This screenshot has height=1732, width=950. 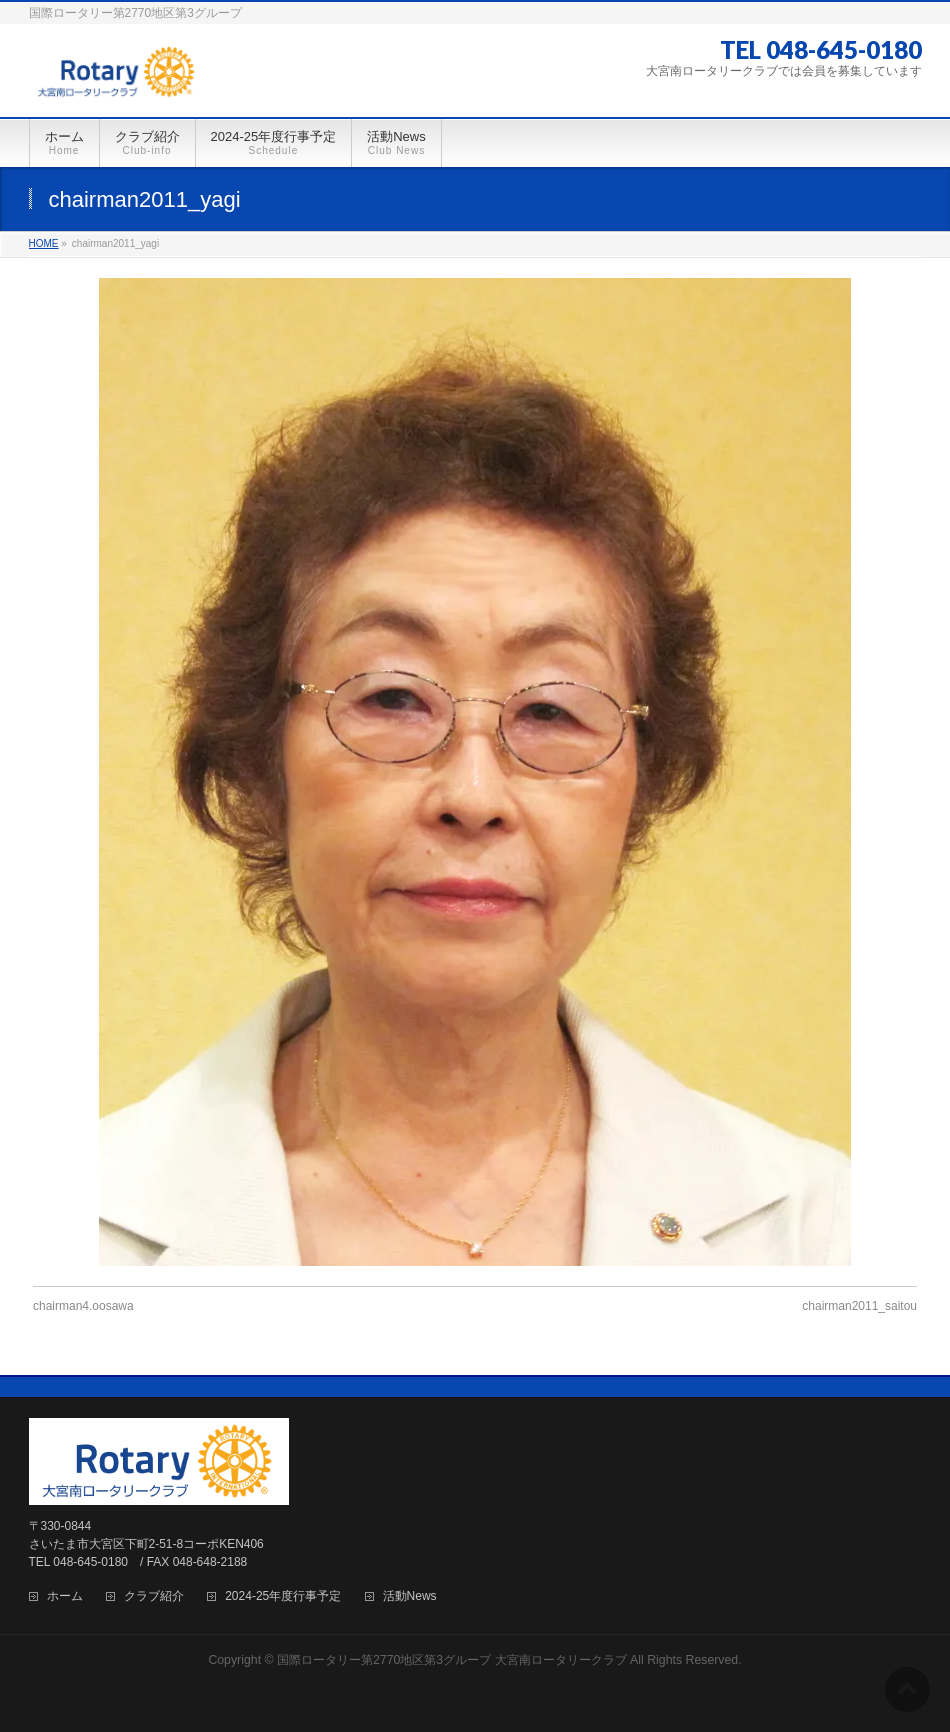 I want to click on 活動News, so click(x=410, y=1596).